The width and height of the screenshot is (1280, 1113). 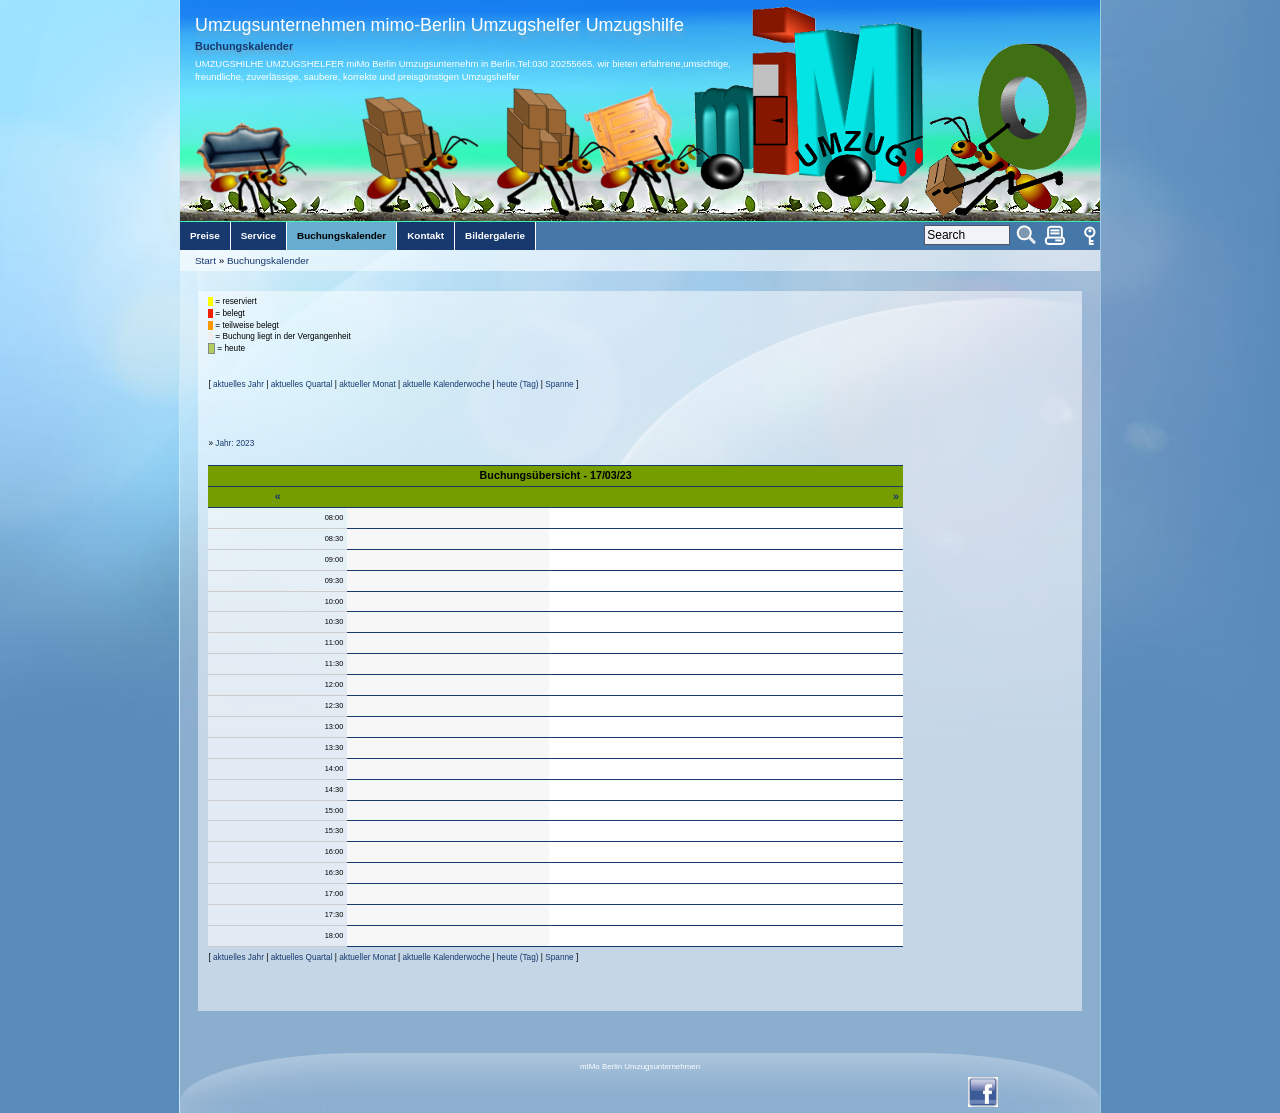 What do you see at coordinates (446, 384) in the screenshot?
I see `aktuelle Kalenderwoche` at bounding box center [446, 384].